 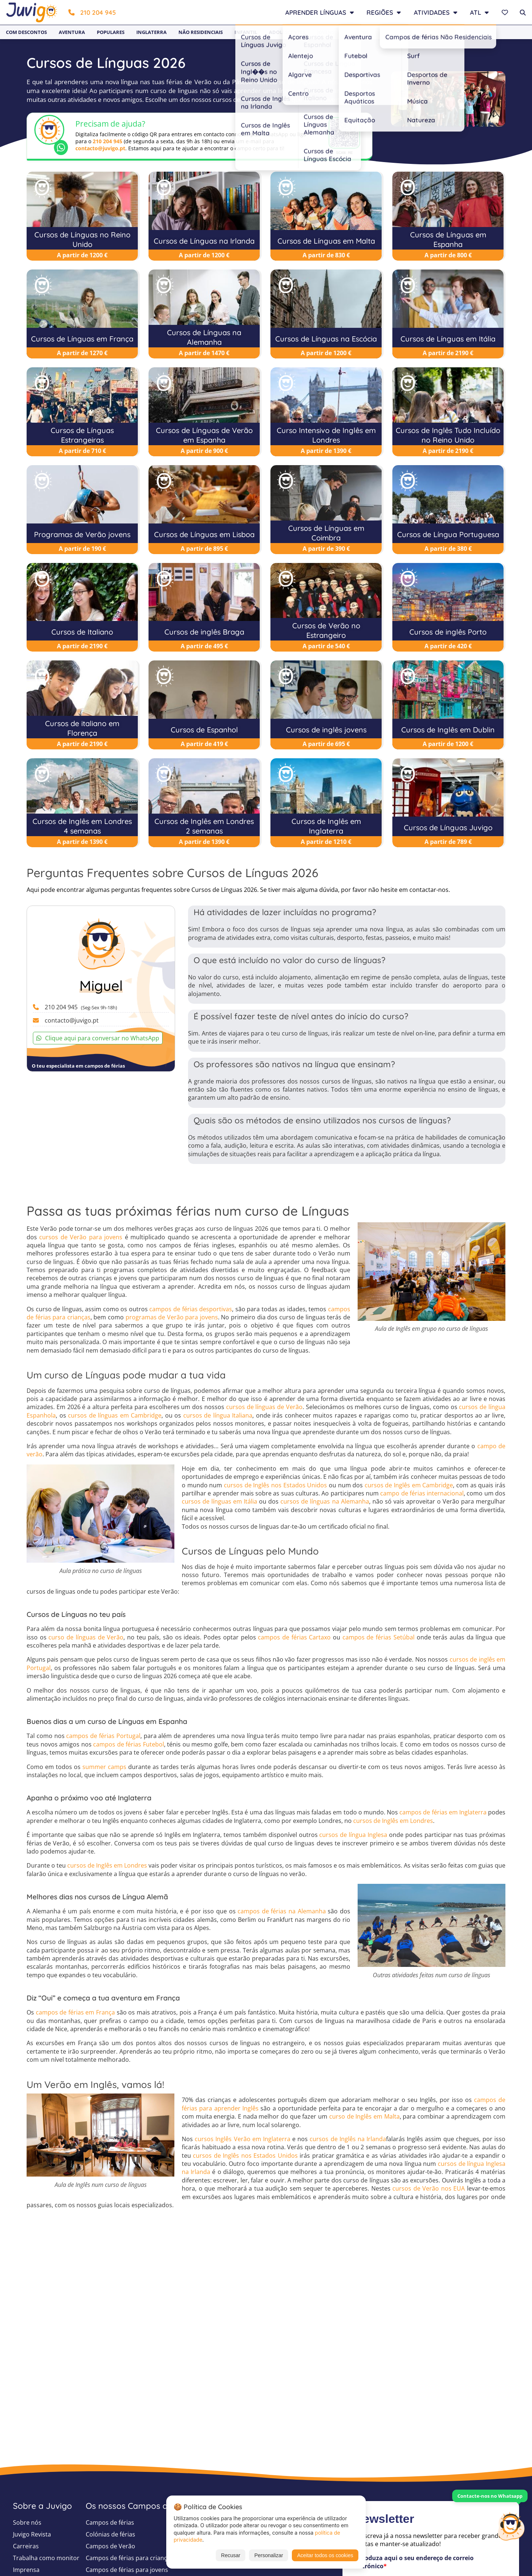 I want to click on [Customer Service], so click(x=511, y=2525).